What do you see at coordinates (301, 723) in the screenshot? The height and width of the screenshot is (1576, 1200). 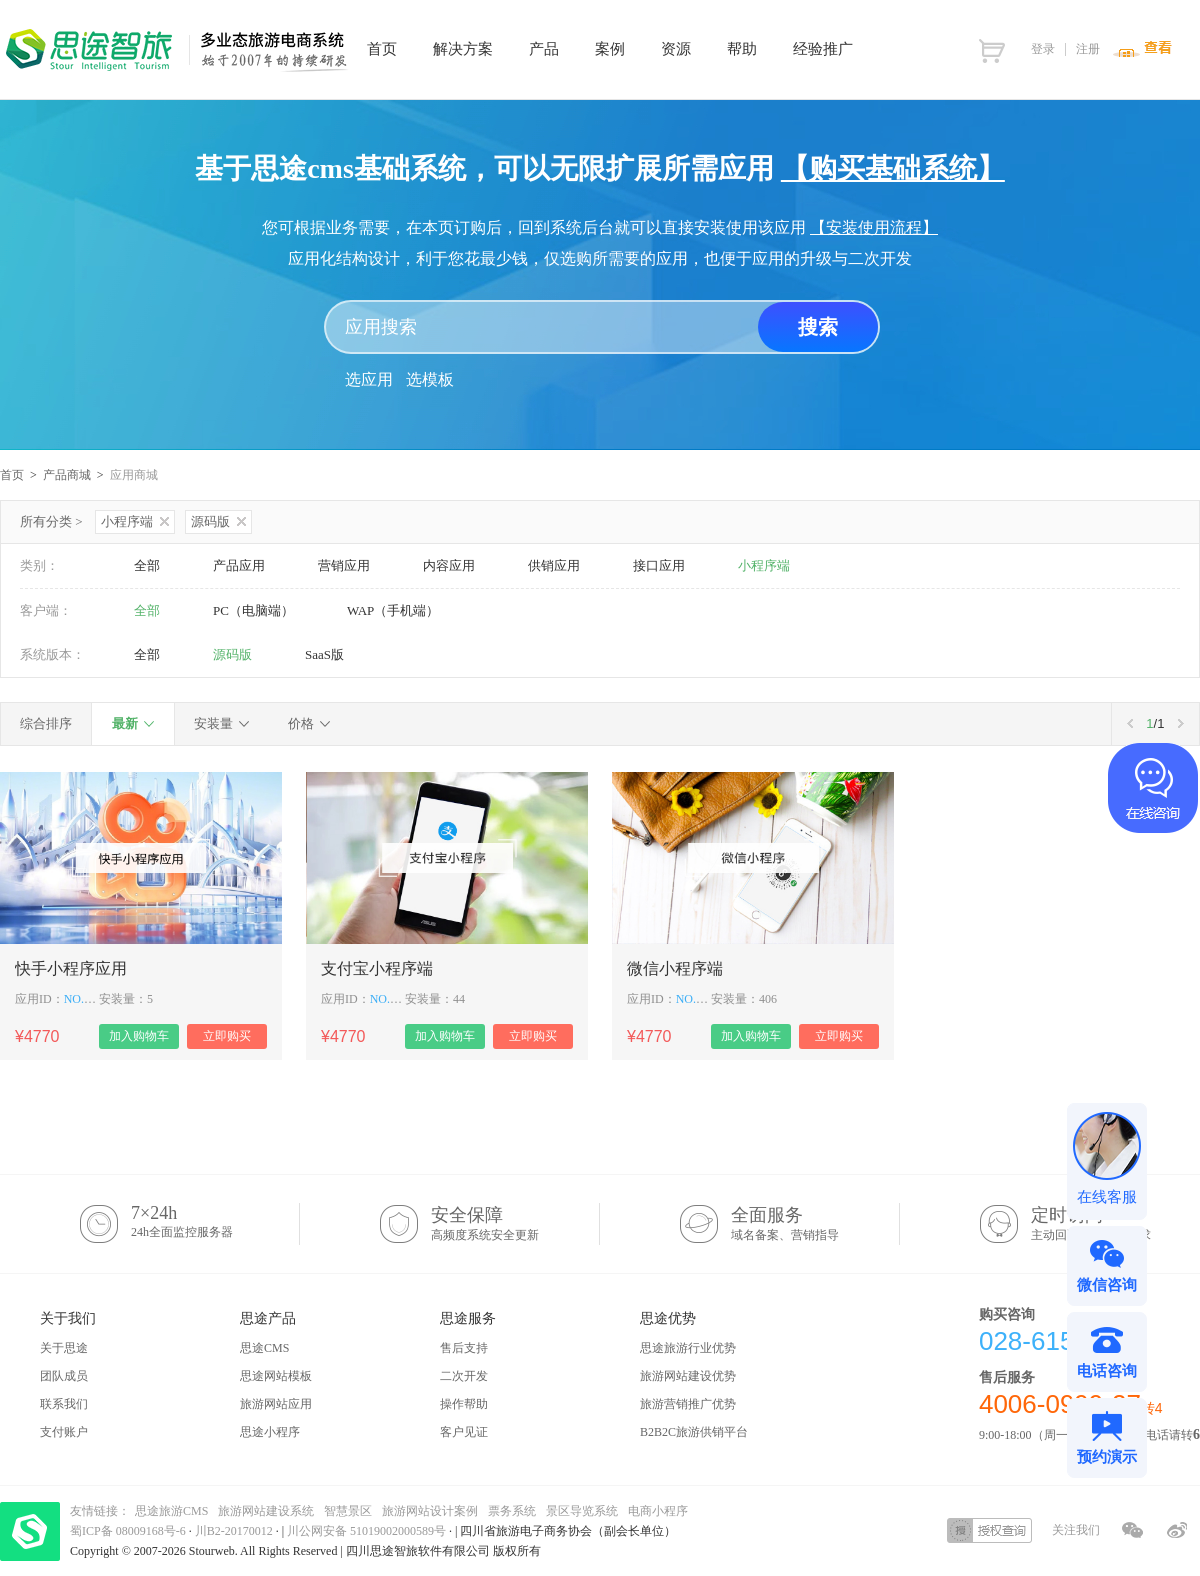 I see `价格` at bounding box center [301, 723].